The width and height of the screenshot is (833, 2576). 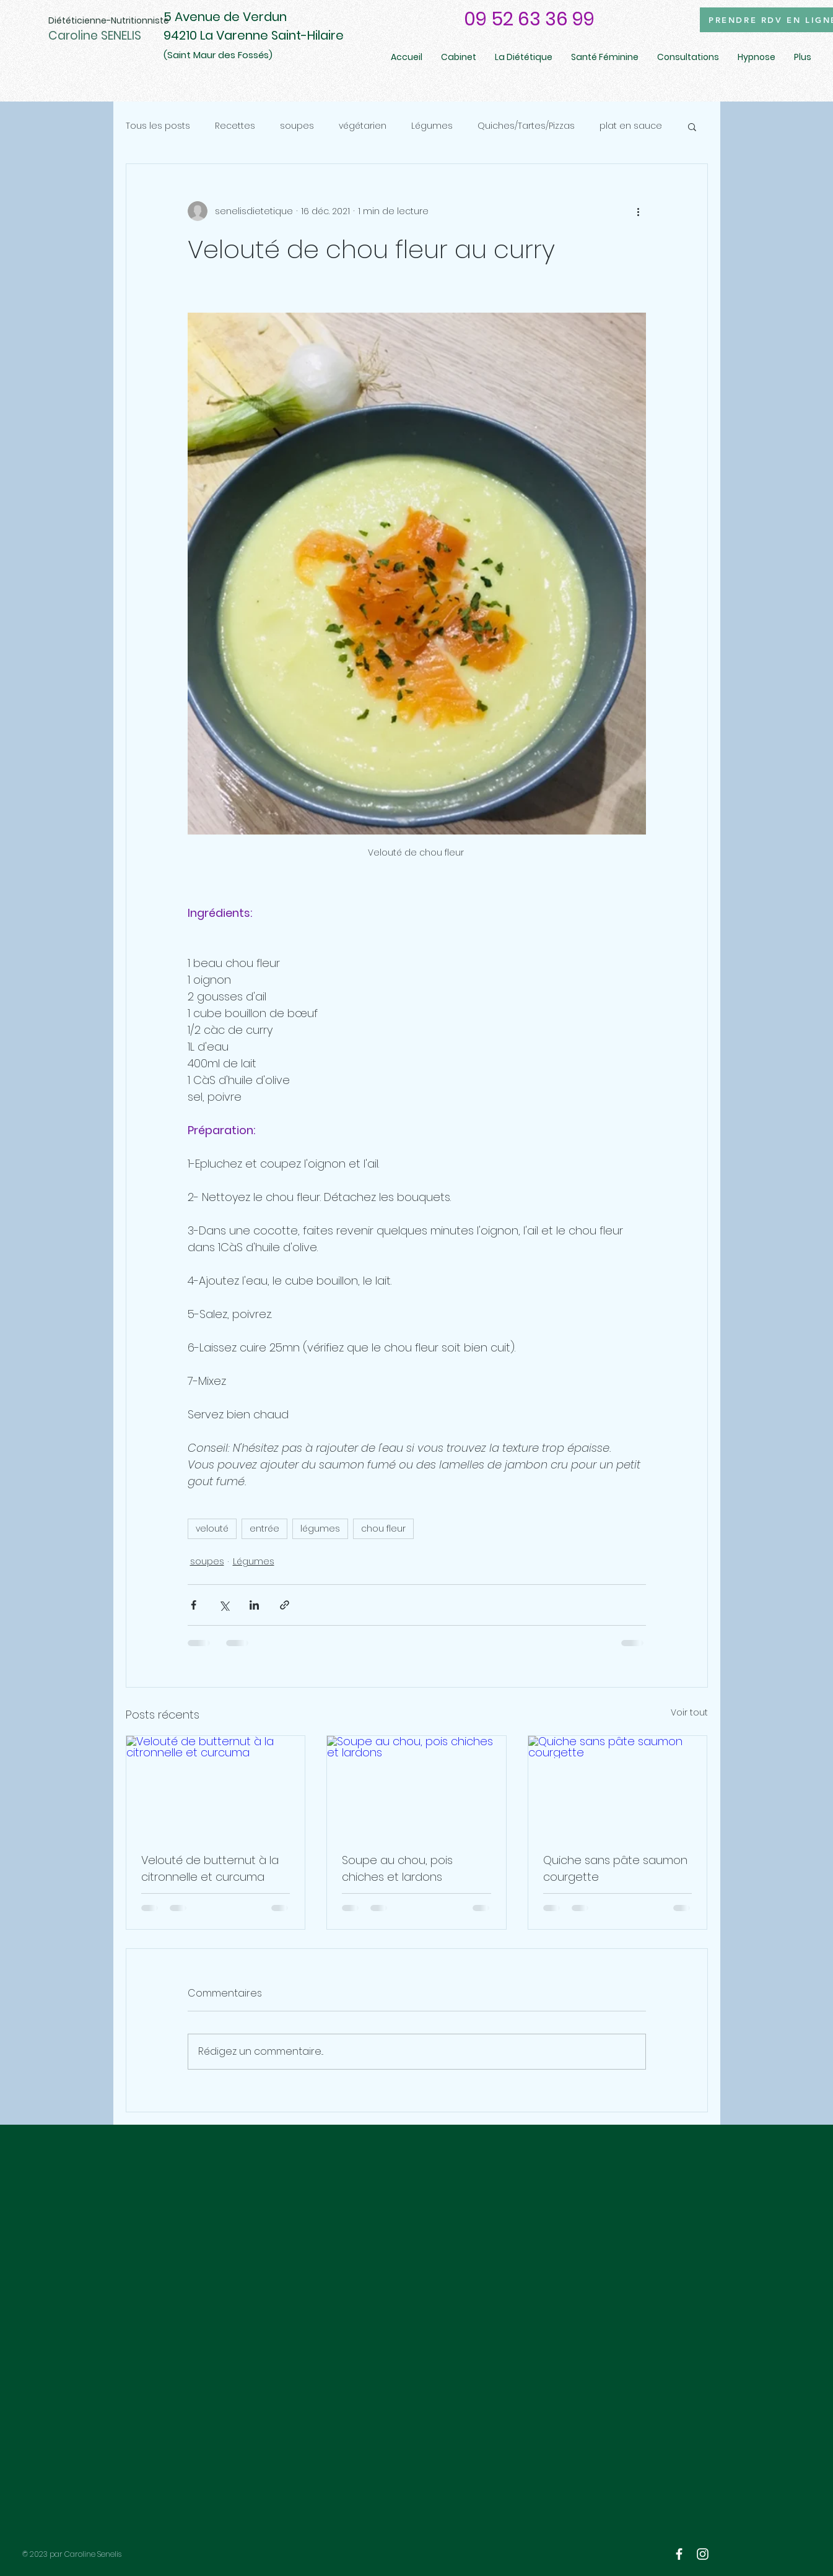 I want to click on végétarien, so click(x=362, y=126).